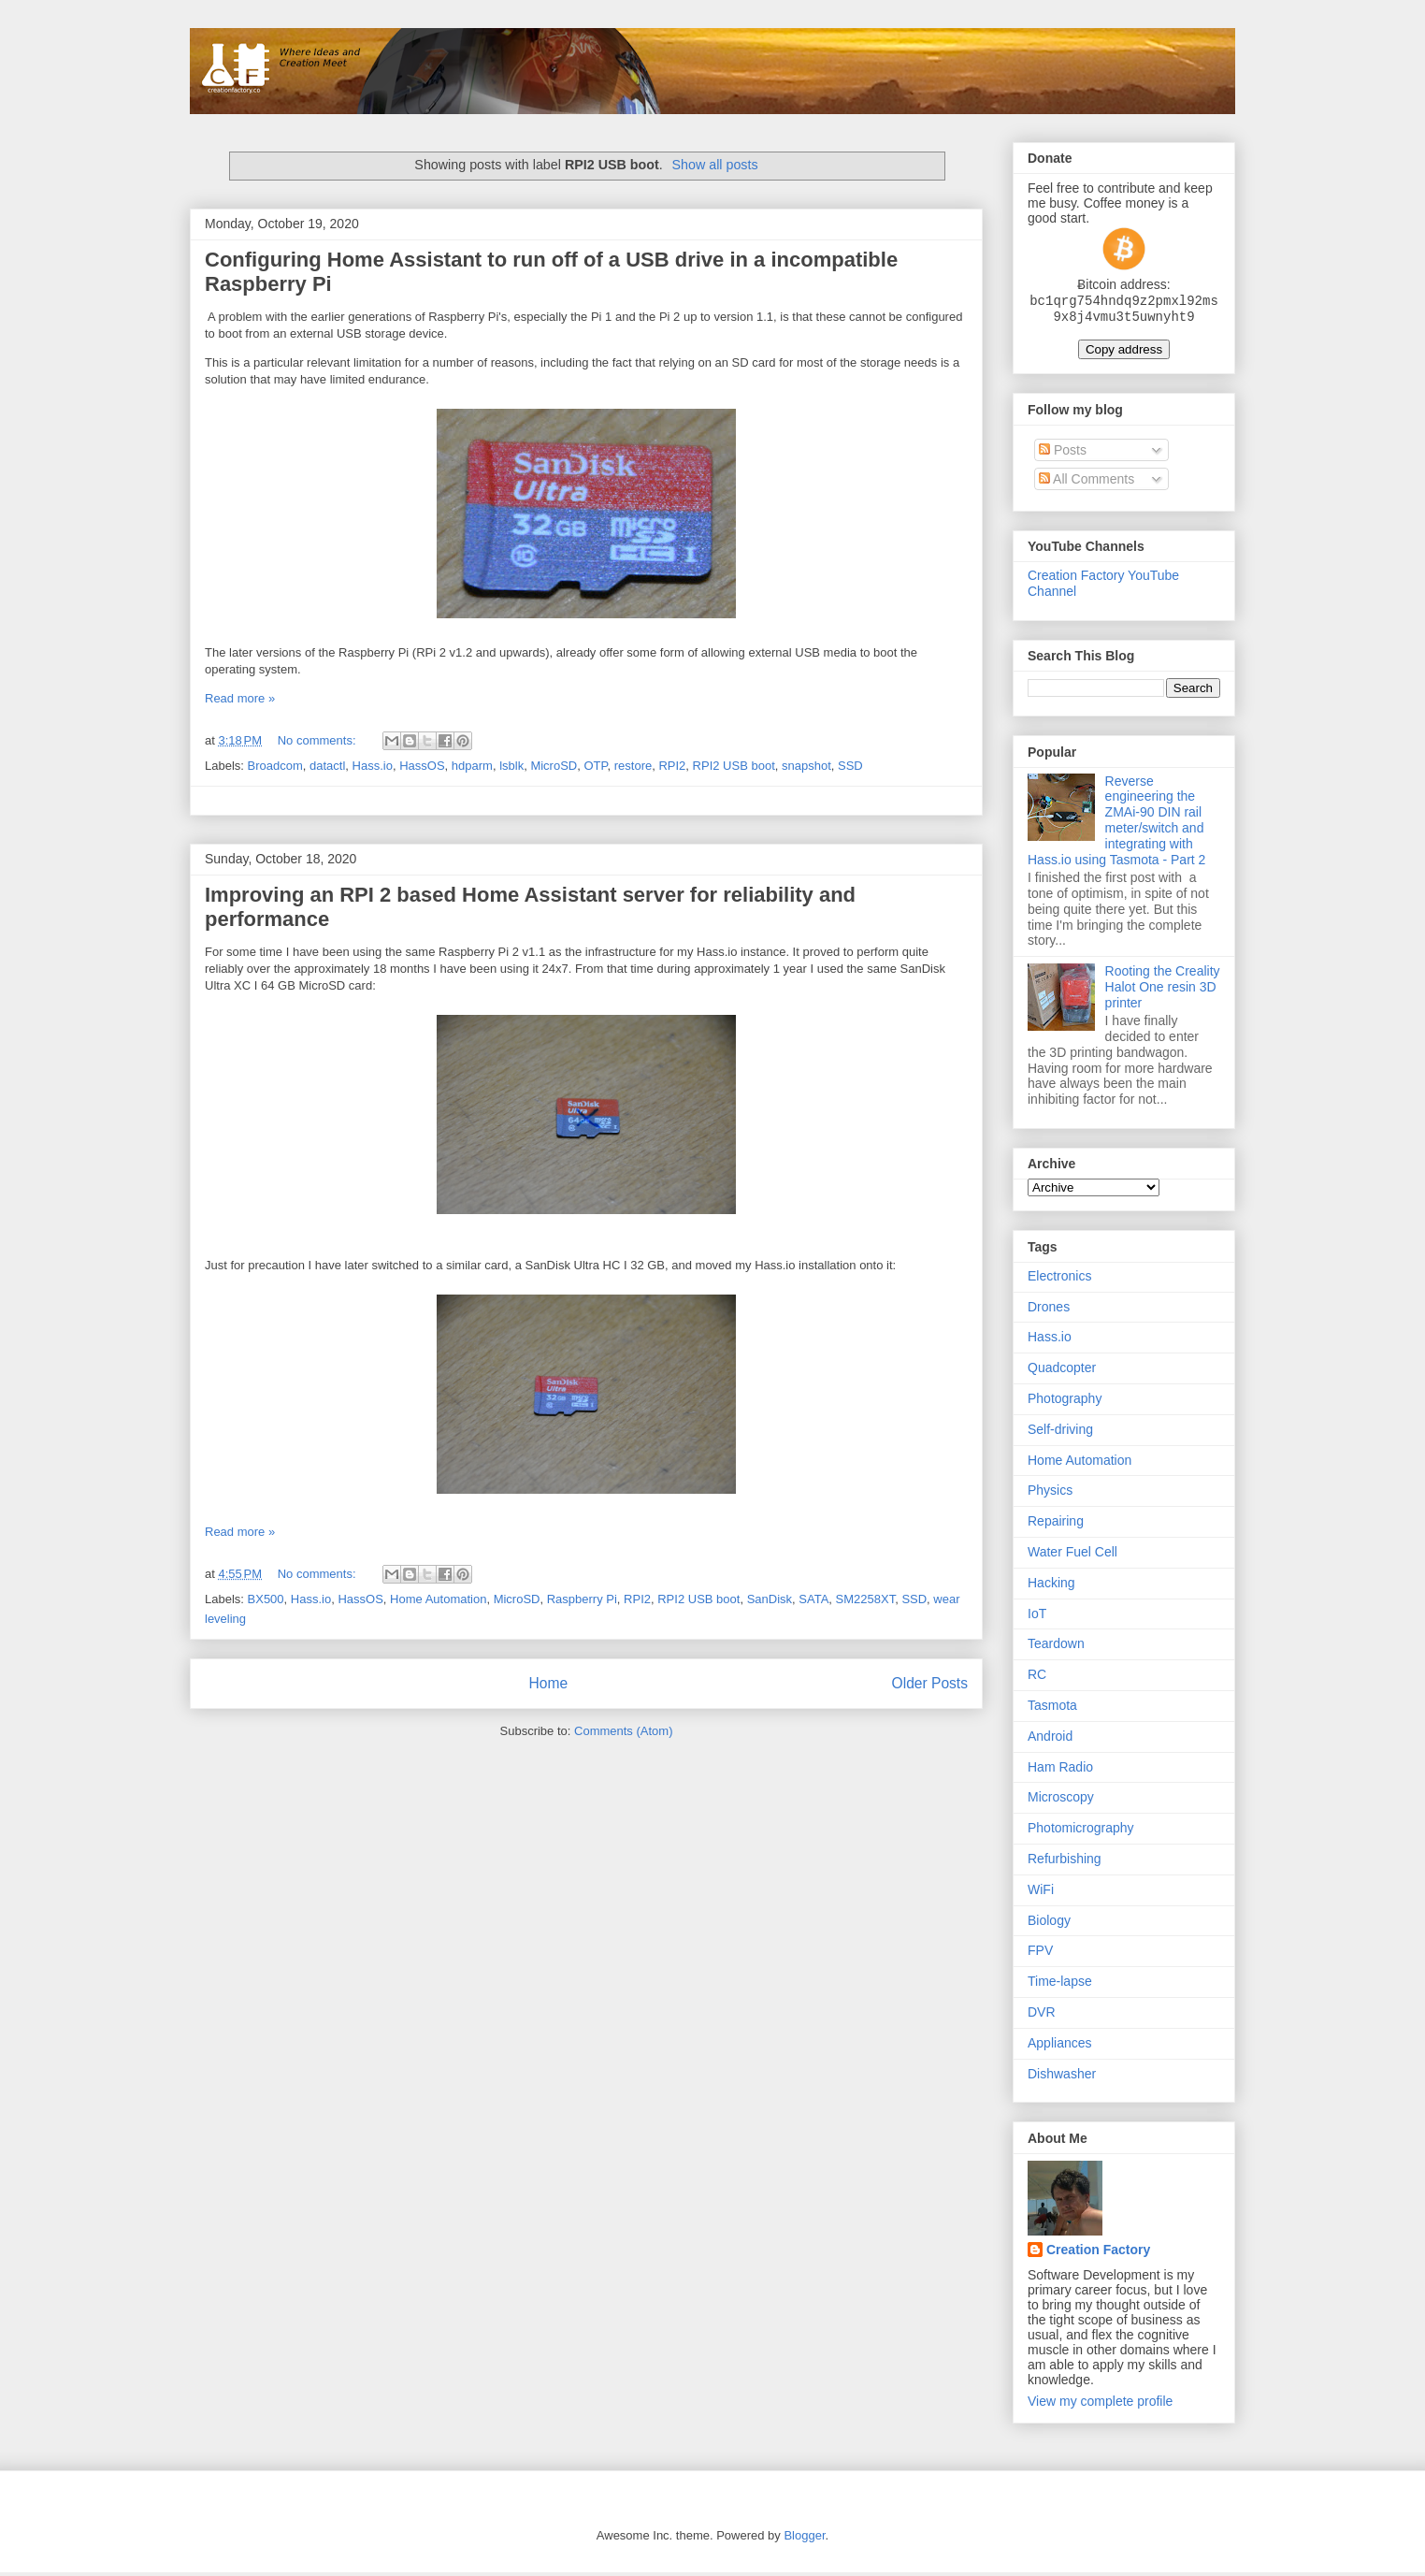 This screenshot has height=2576, width=1425. I want to click on Appliances, so click(1060, 2046).